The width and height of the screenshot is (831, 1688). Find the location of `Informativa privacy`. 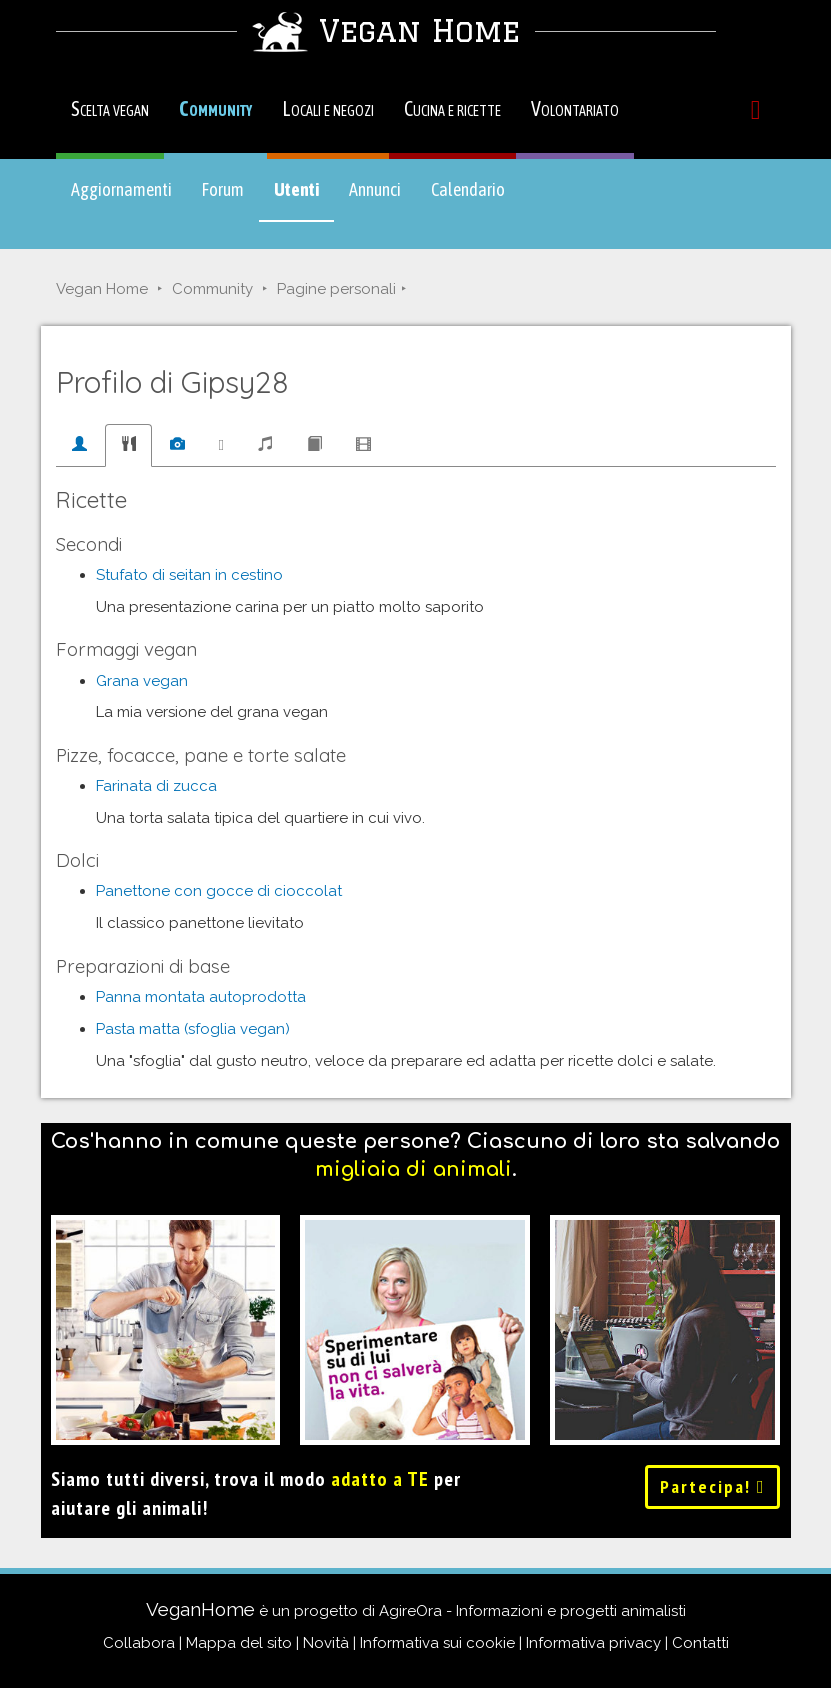

Informativa privacy is located at coordinates (593, 1643).